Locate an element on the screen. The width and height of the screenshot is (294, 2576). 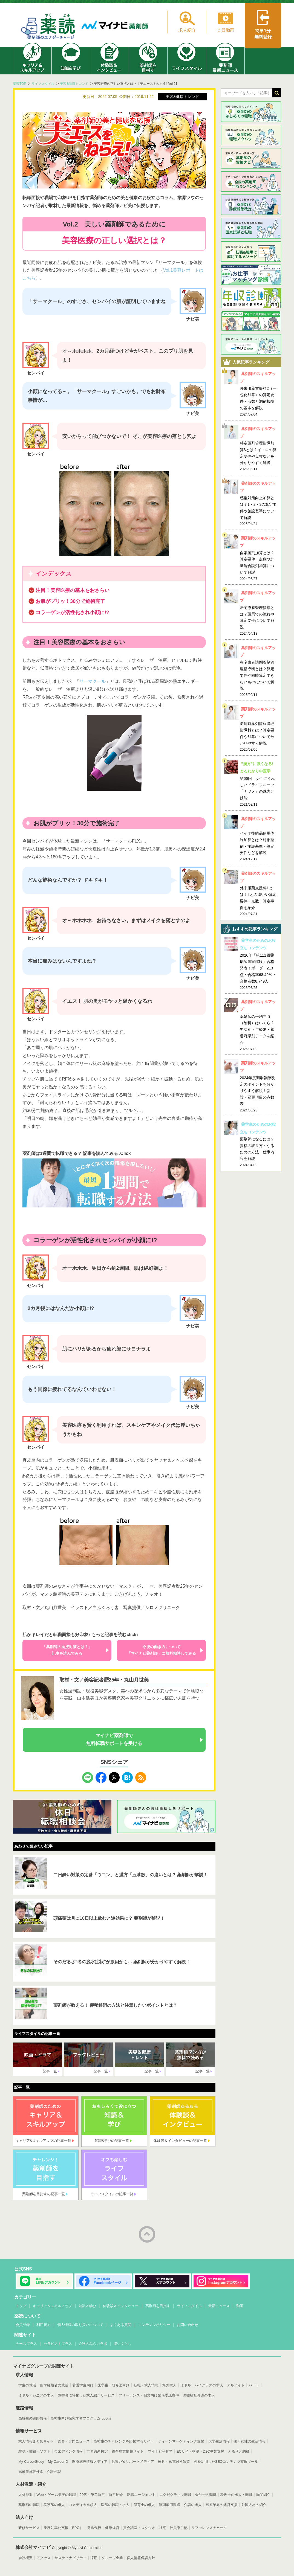
総合農業情報サイト is located at coordinates (128, 2451).